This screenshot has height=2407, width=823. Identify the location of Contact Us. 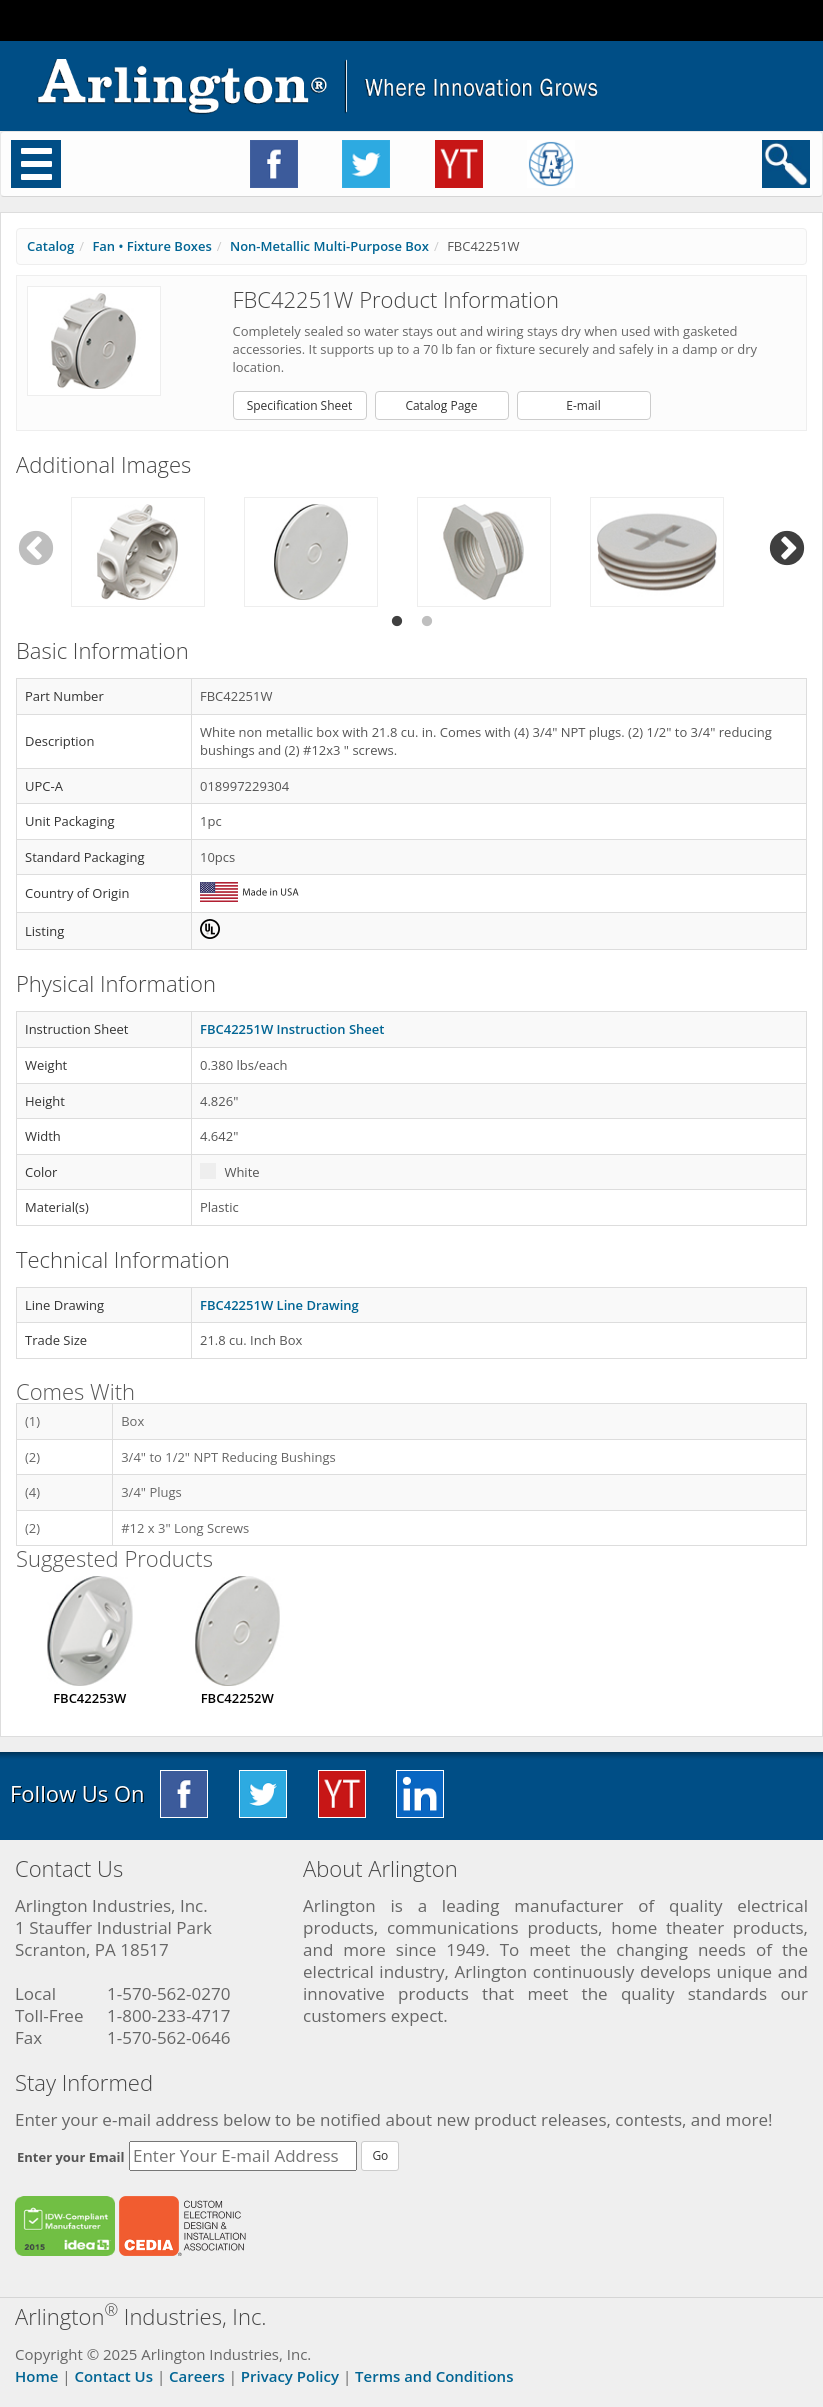
(113, 2376).